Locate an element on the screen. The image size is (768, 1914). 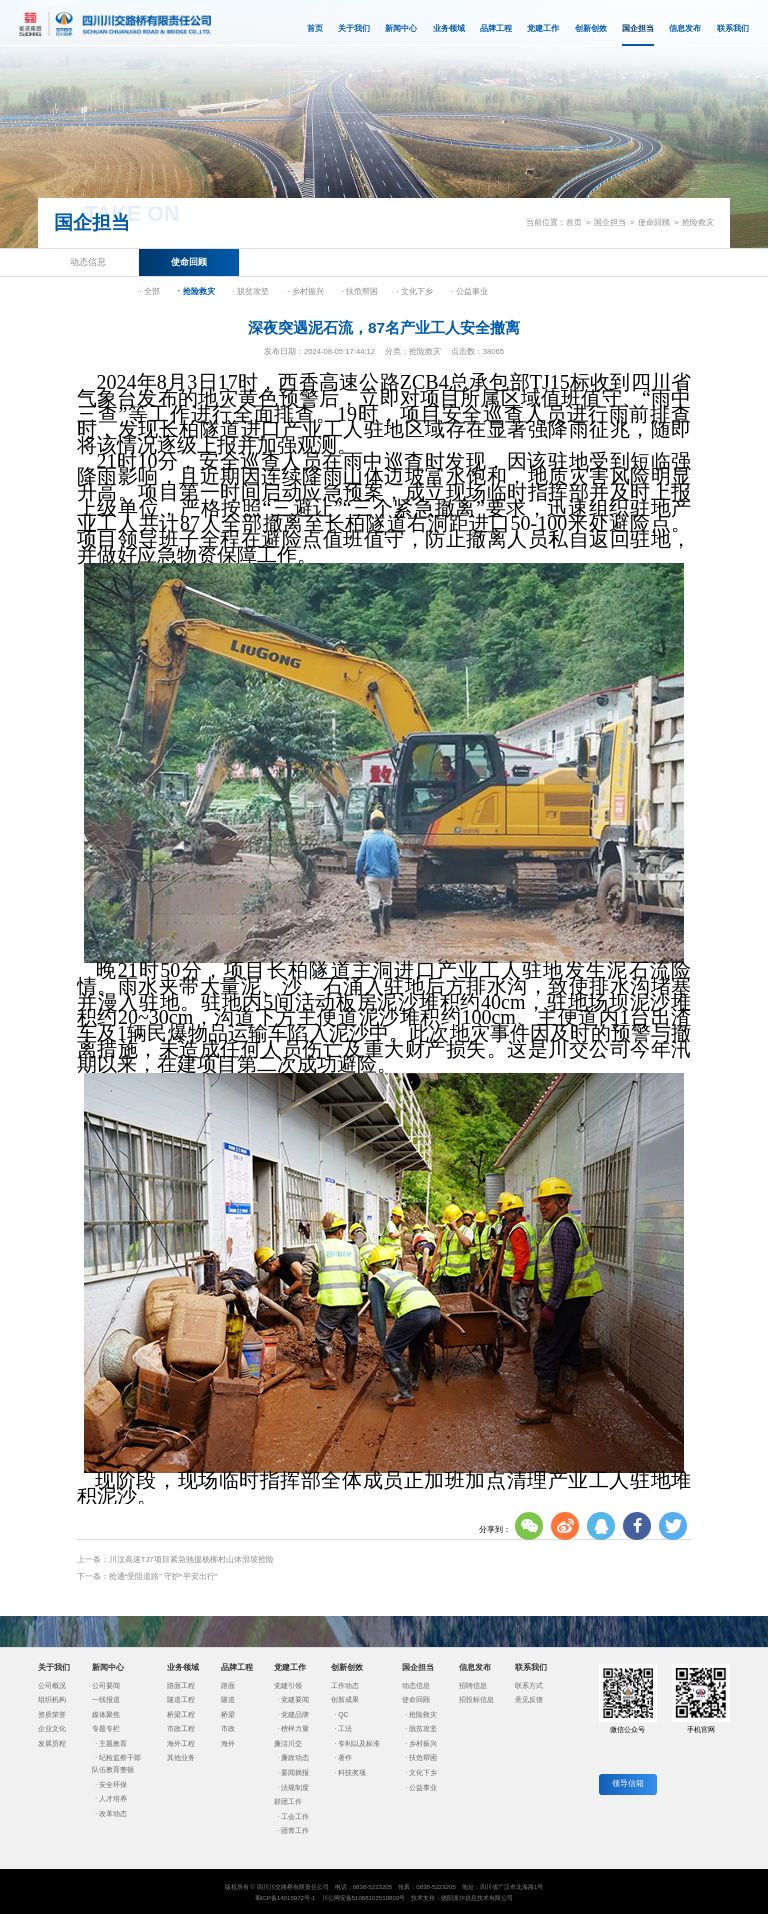
动态信息 is located at coordinates (88, 262).